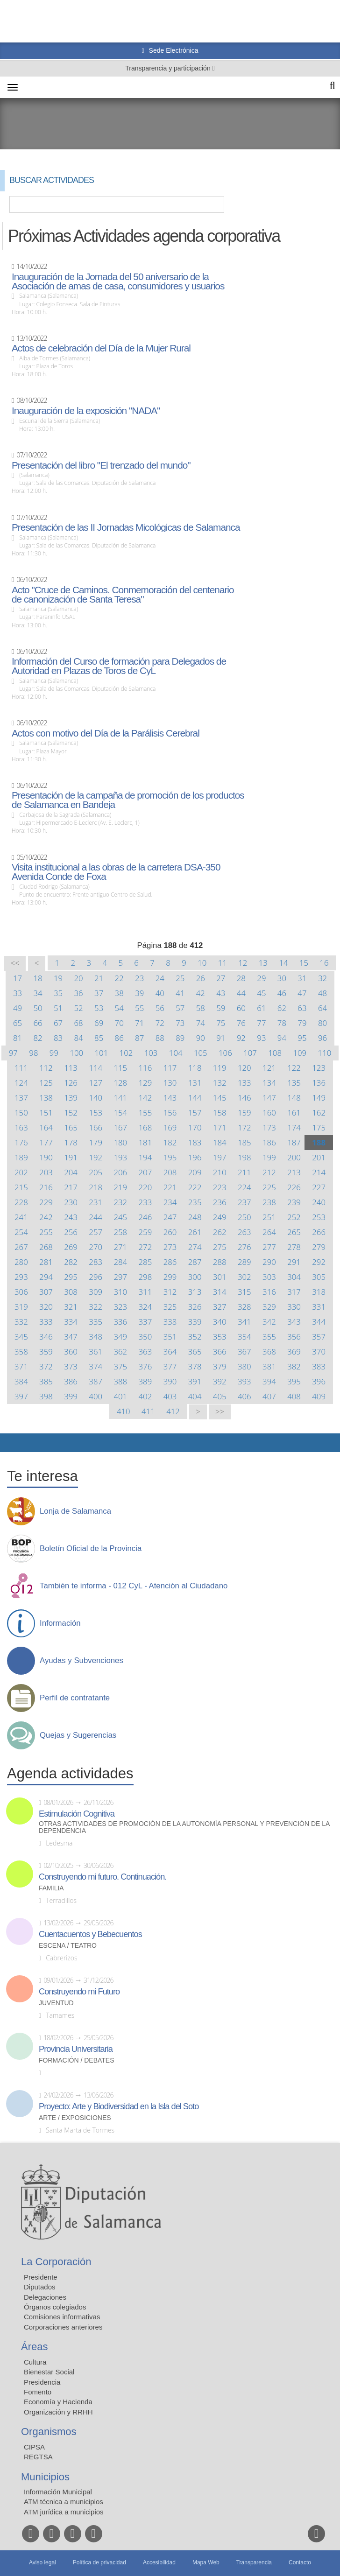 The width and height of the screenshot is (340, 2576). Describe the element at coordinates (180, 978) in the screenshot. I see `25` at that location.